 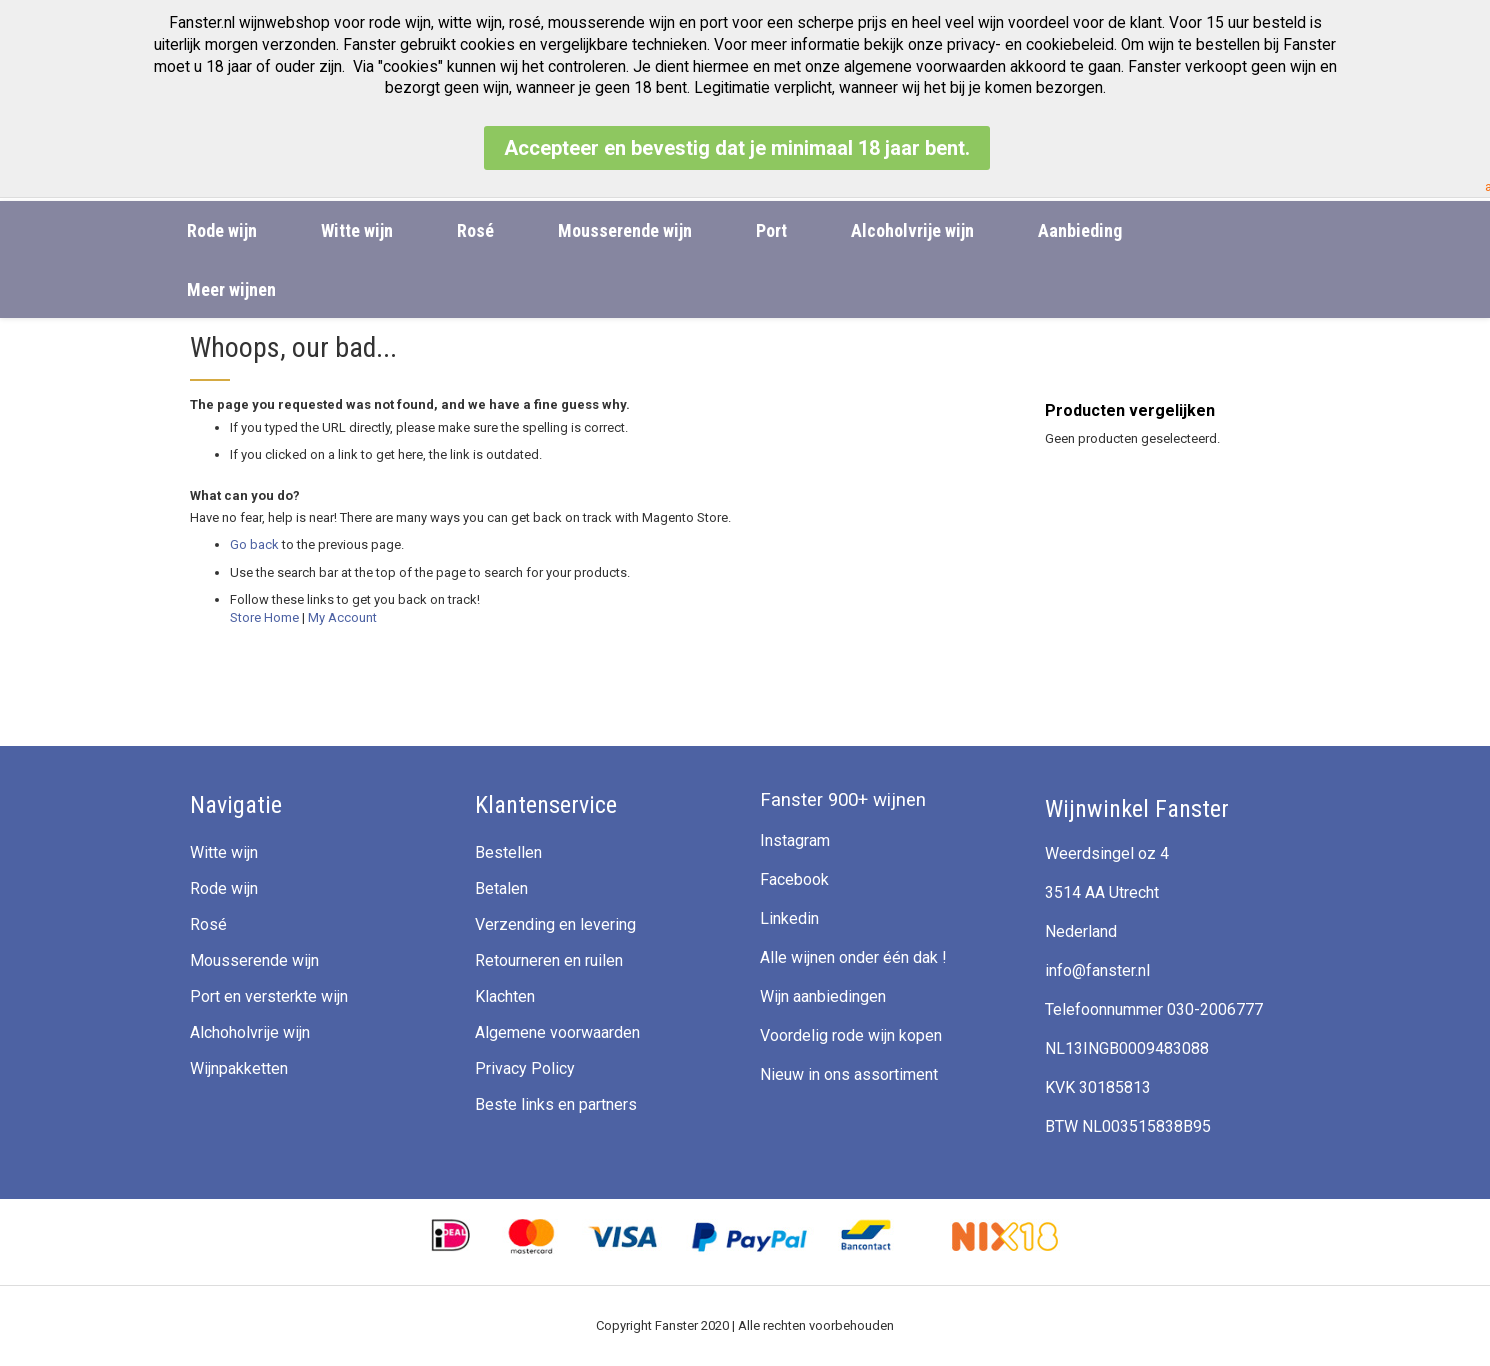 What do you see at coordinates (250, 1032) in the screenshot?
I see `Alchoholvrije wijn` at bounding box center [250, 1032].